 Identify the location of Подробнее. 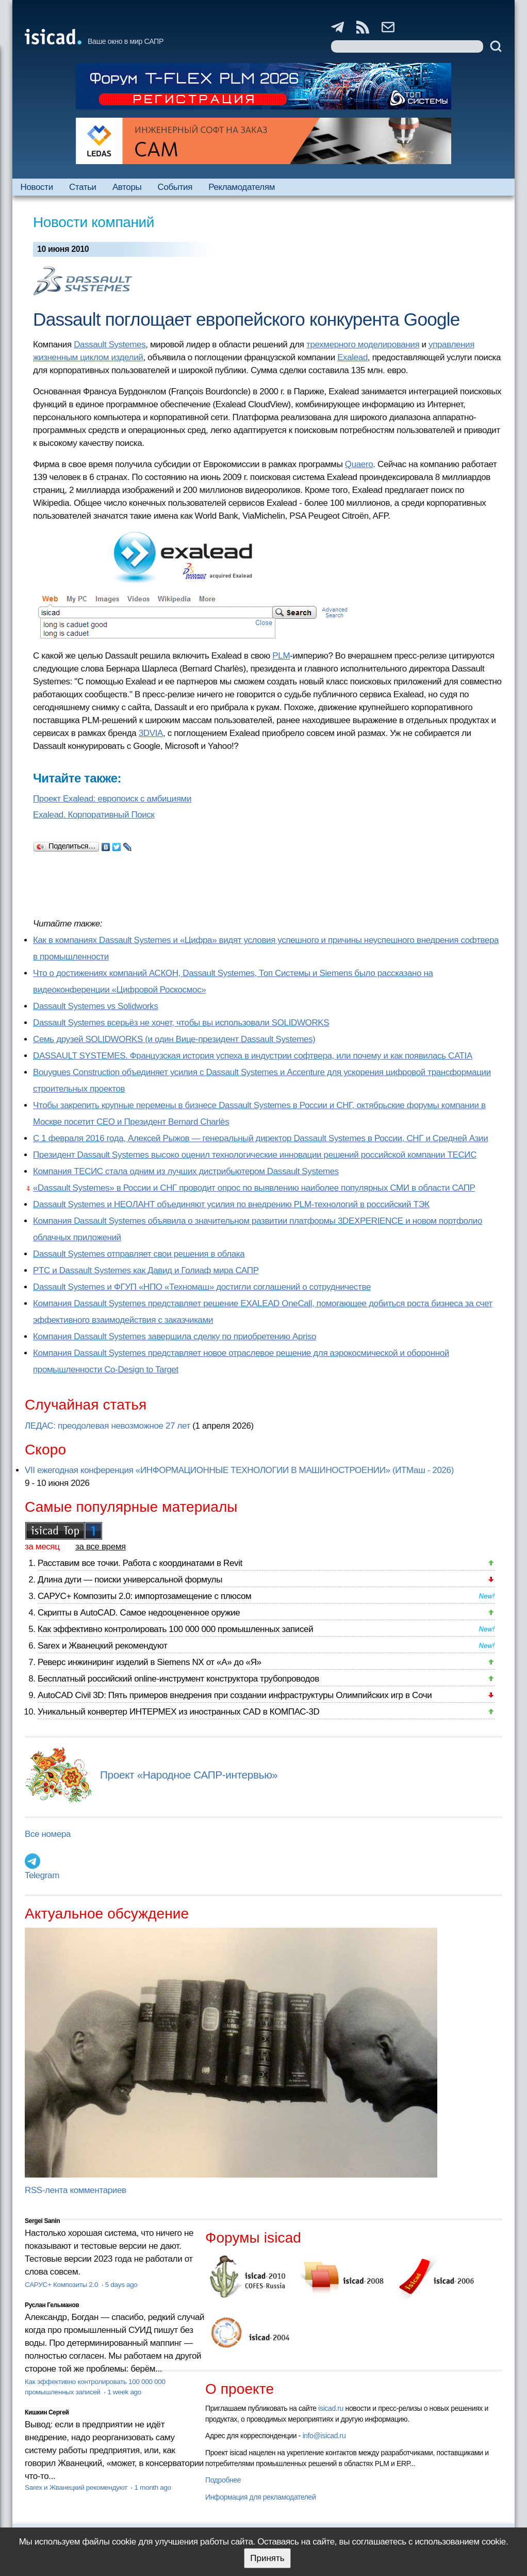
(223, 2480).